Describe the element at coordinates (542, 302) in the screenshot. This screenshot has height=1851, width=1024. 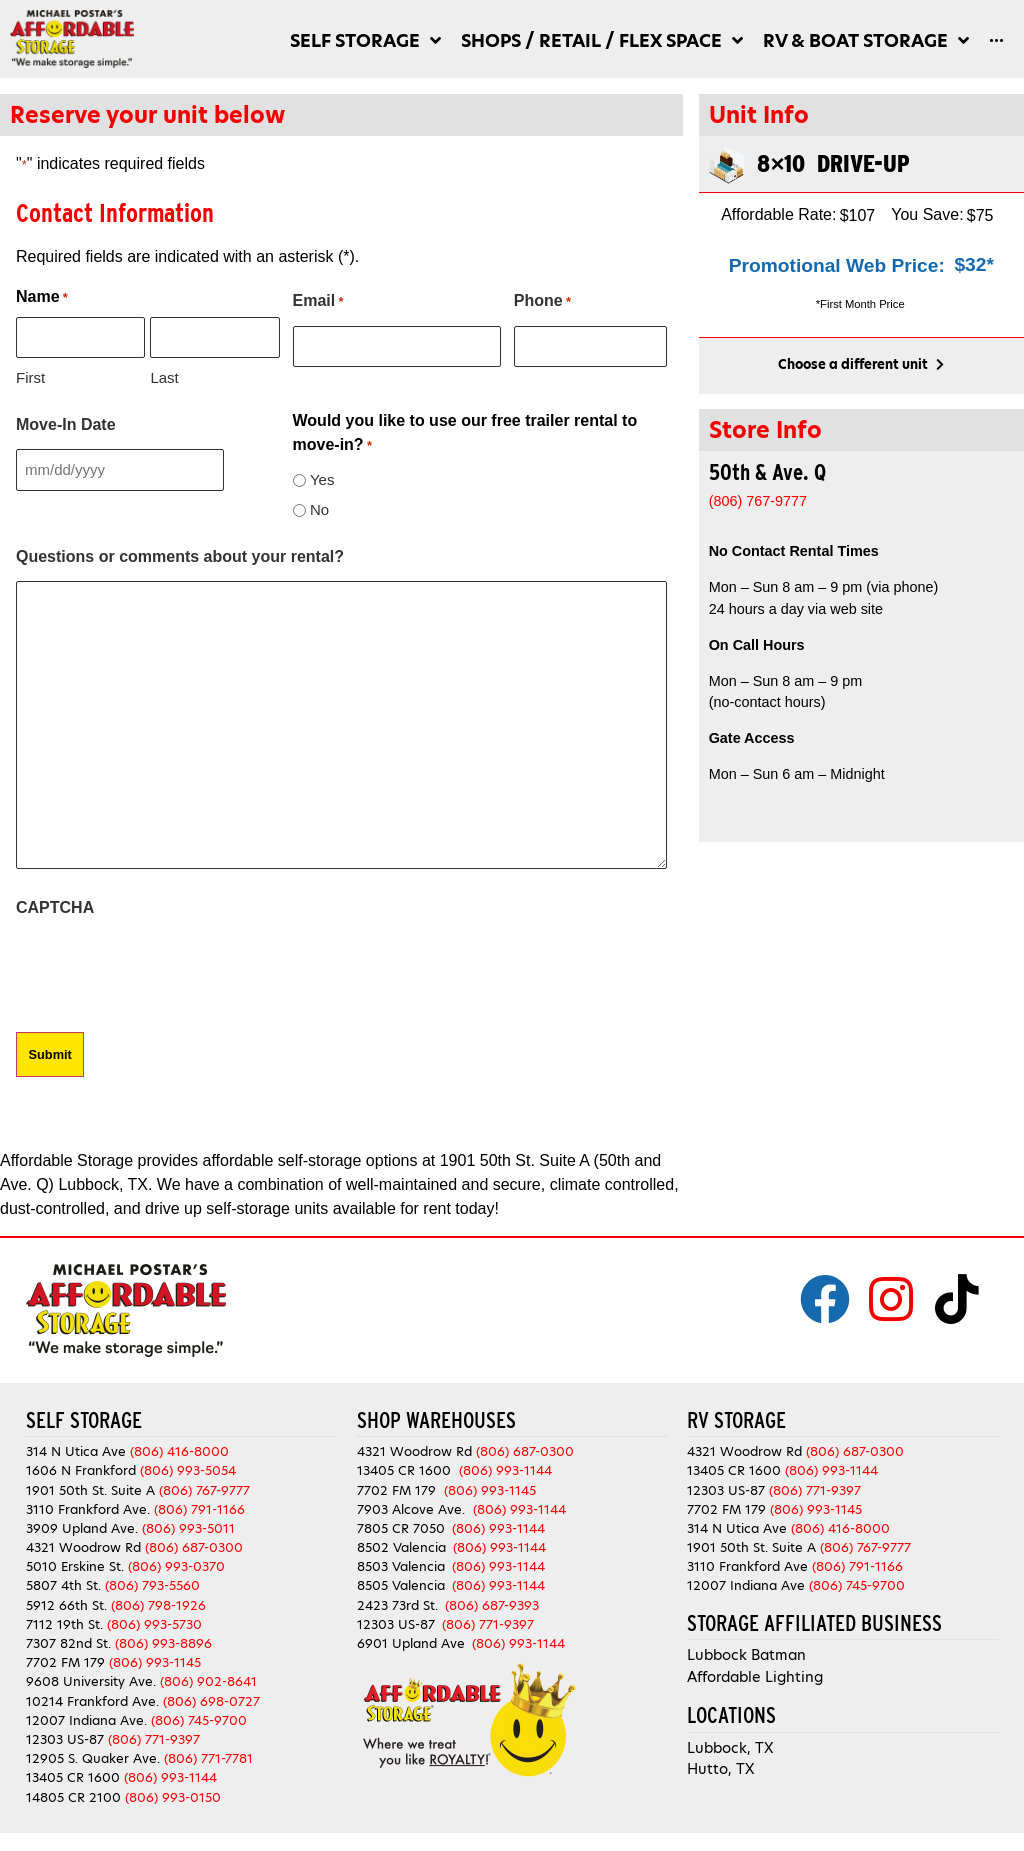
I see `Phone` at that location.